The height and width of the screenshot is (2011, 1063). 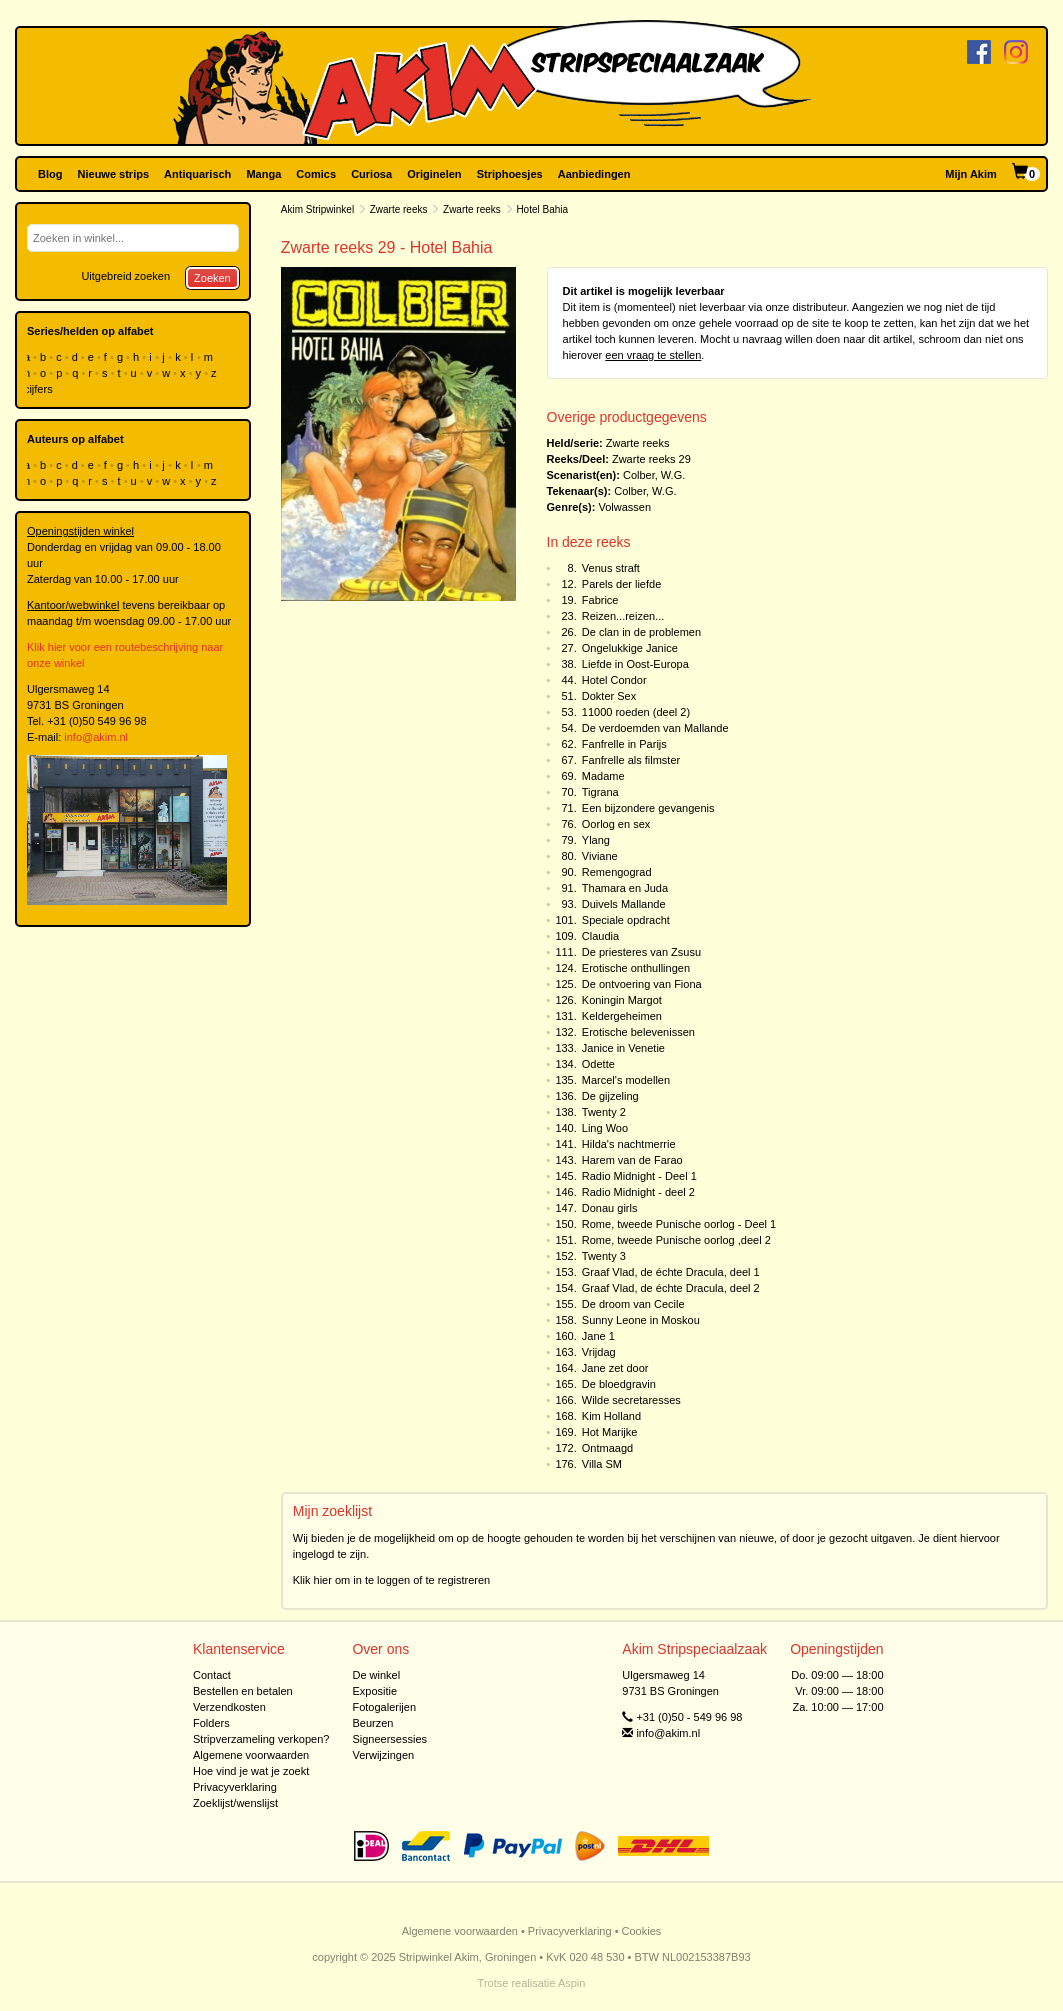 I want to click on Wilde secretaresses, so click(x=631, y=1400).